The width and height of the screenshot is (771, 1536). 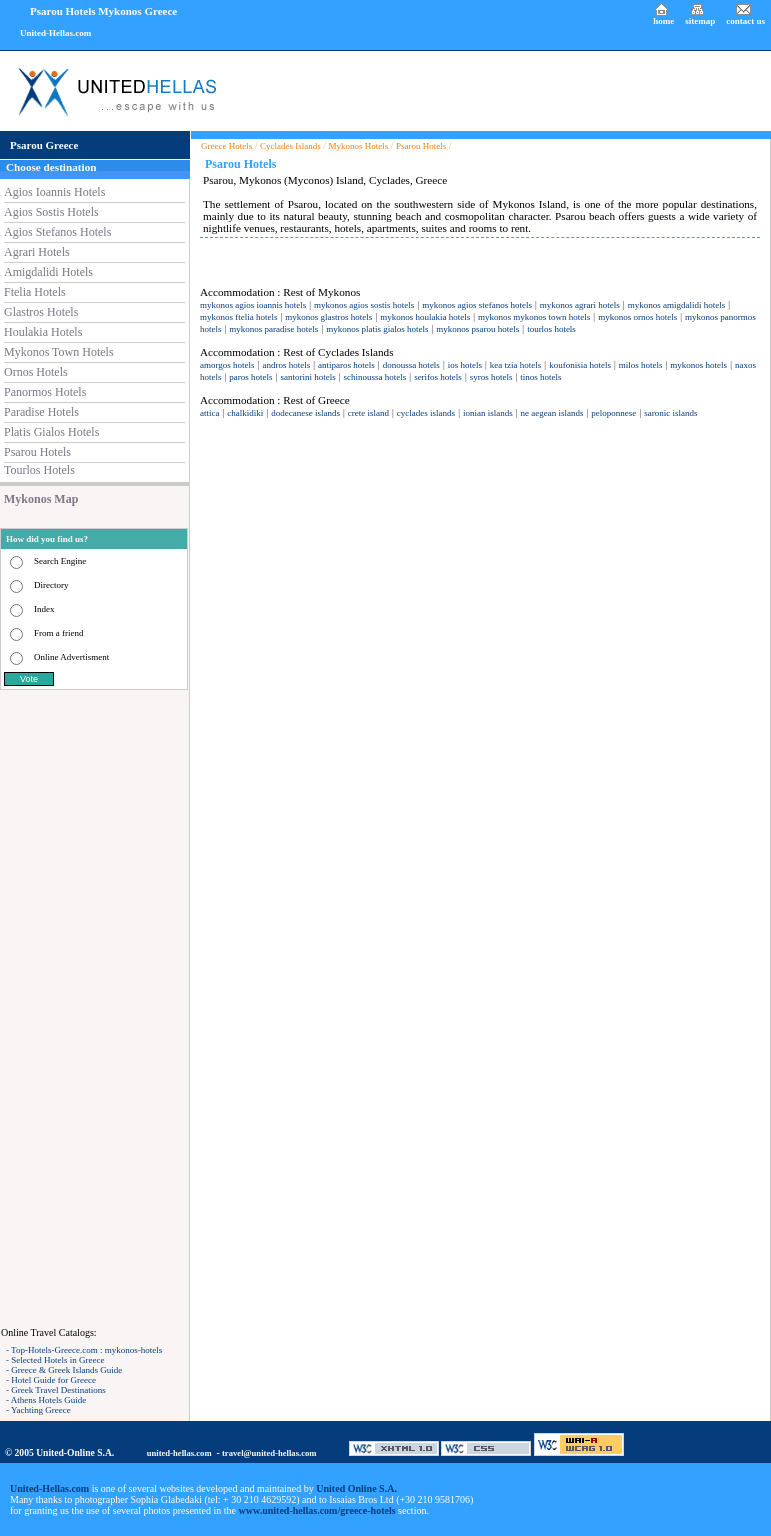 What do you see at coordinates (477, 305) in the screenshot?
I see `mykonos agios stefanos hotels` at bounding box center [477, 305].